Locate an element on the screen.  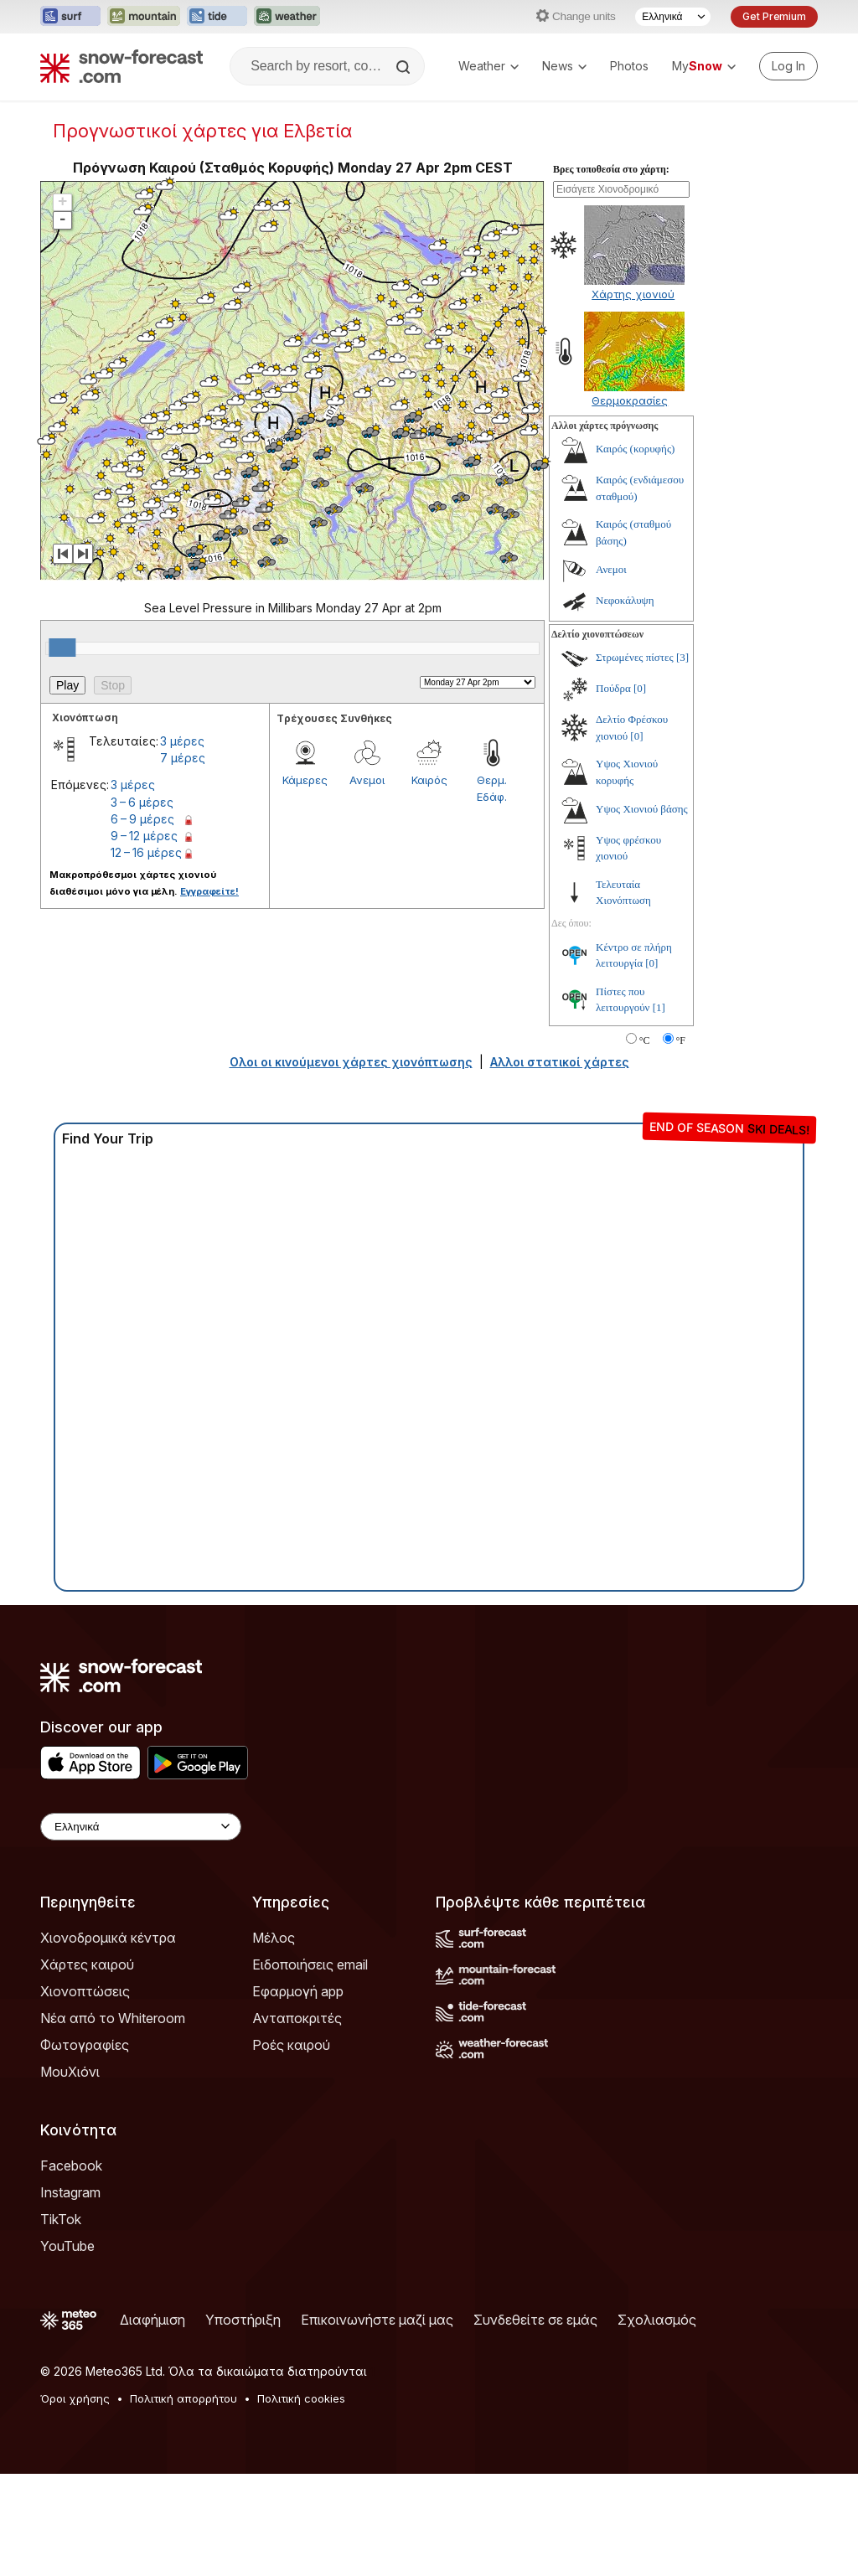
9 – 12 μέρες is located at coordinates (144, 938).